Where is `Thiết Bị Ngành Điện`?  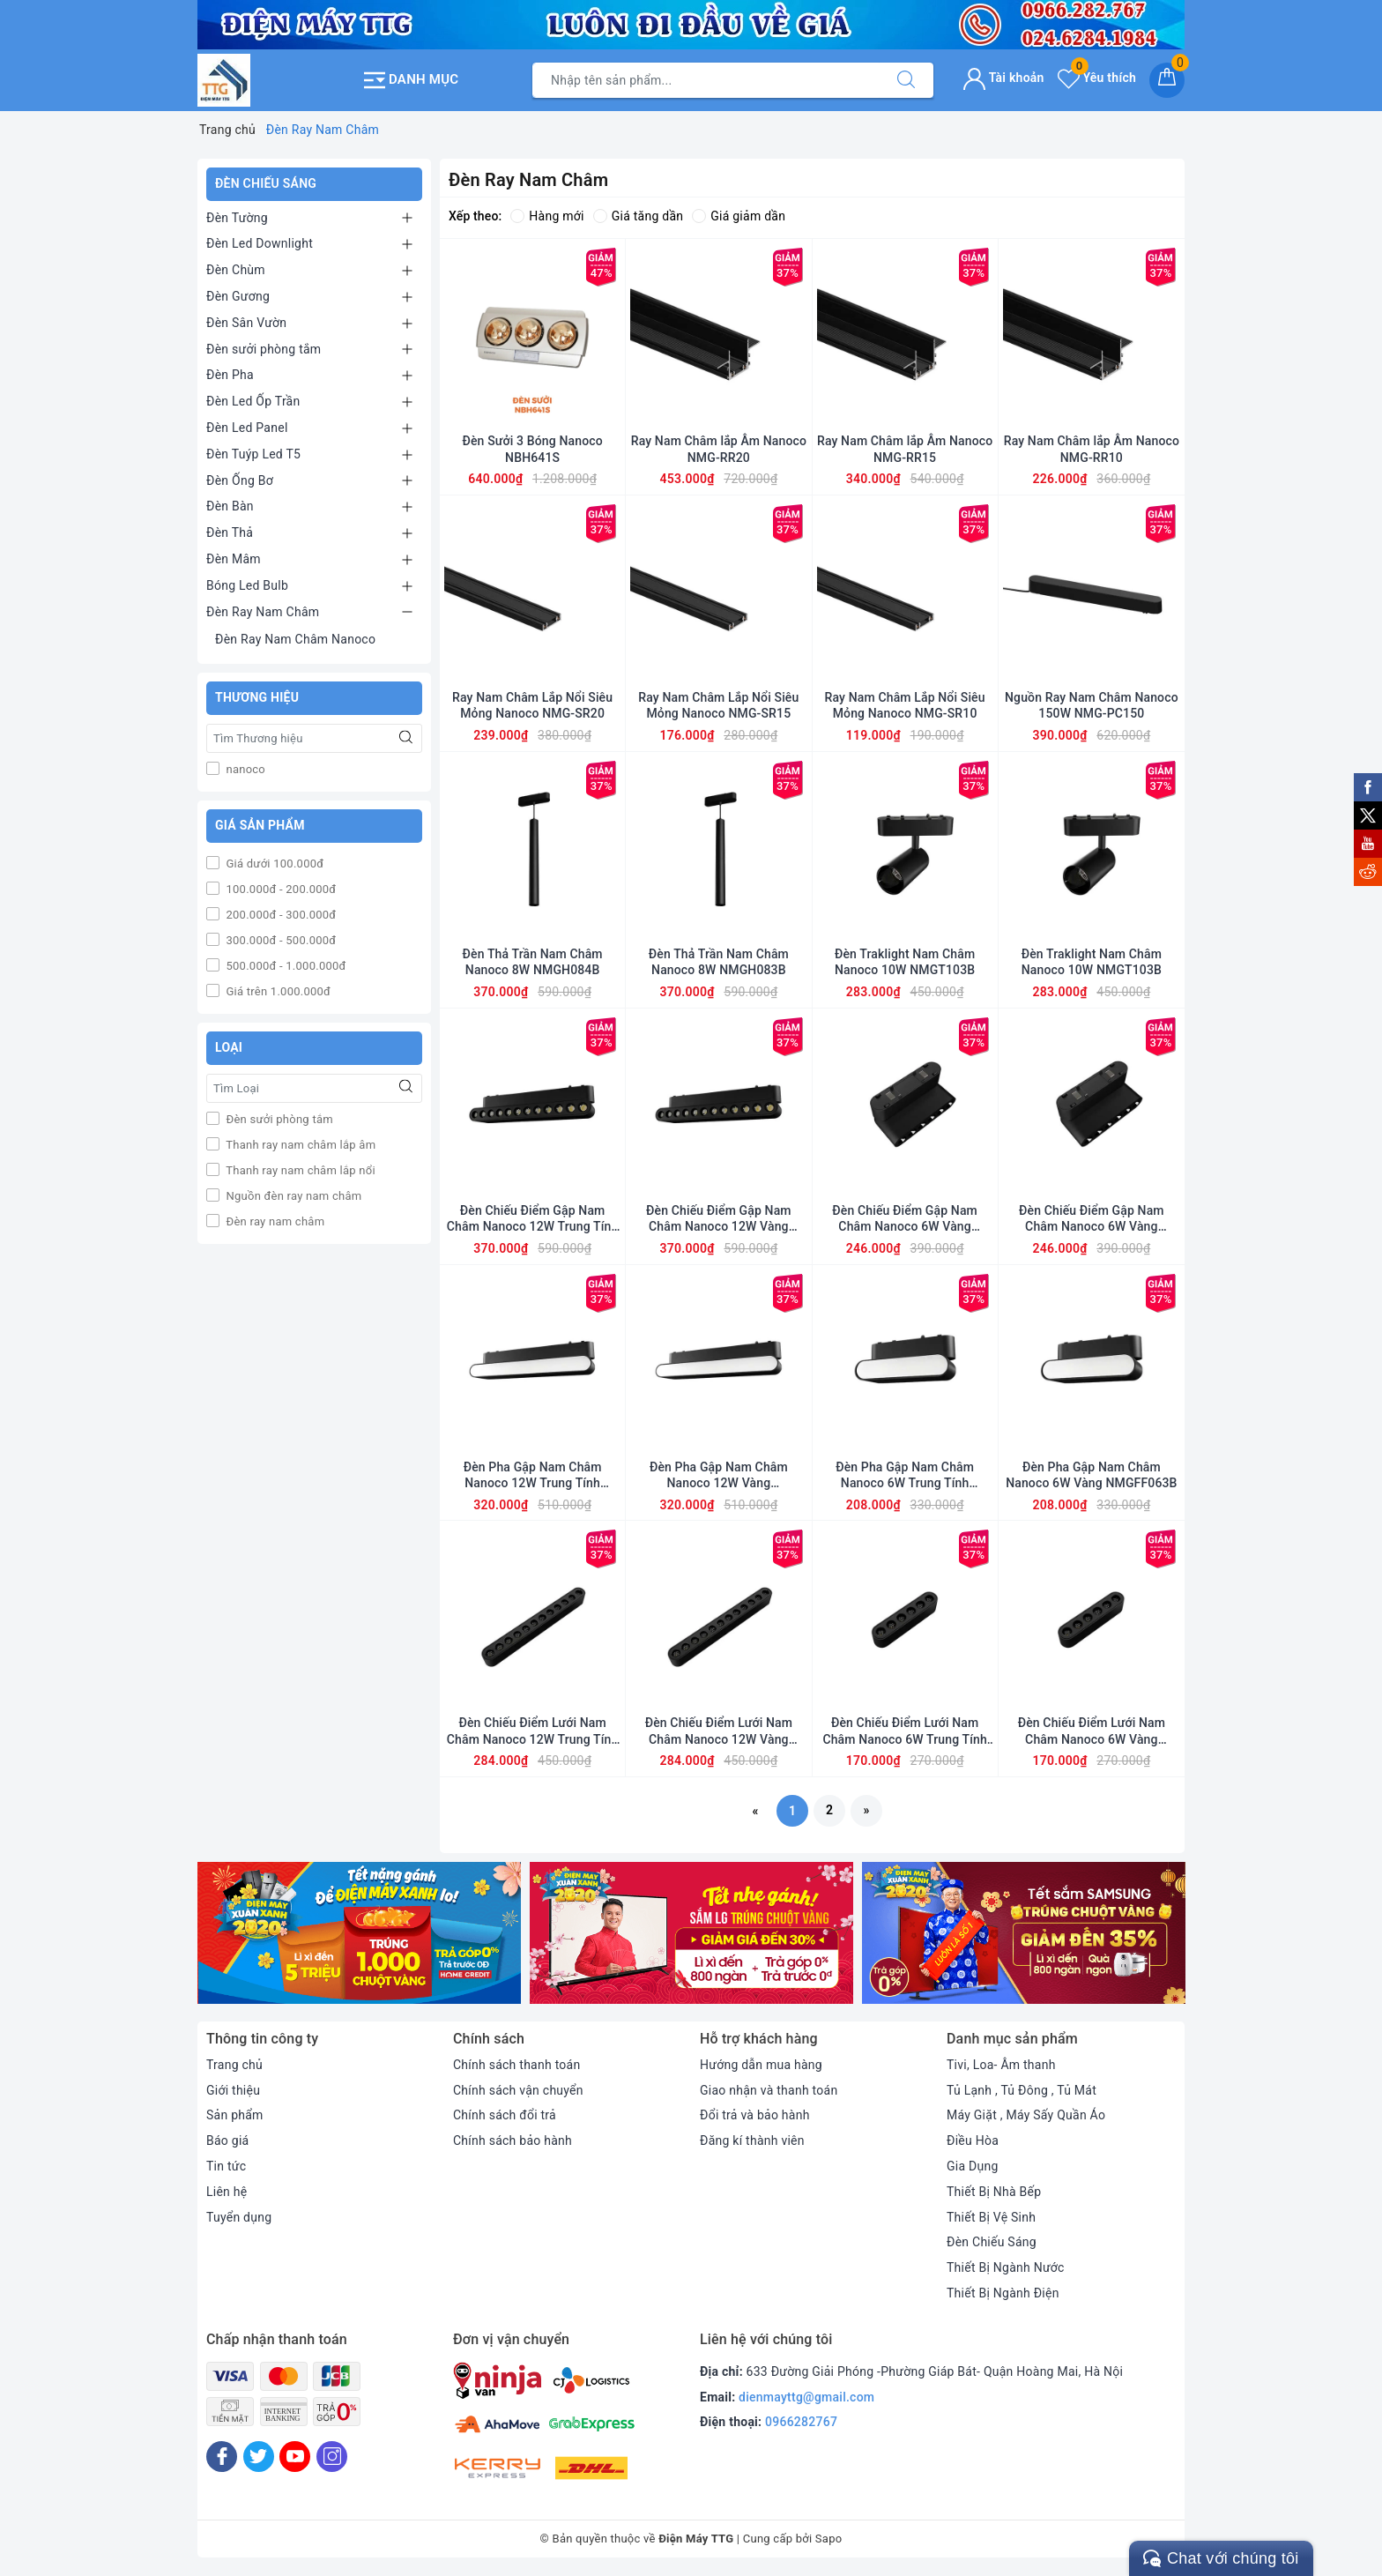
Thiết Bị Ngành Điện is located at coordinates (1003, 2293).